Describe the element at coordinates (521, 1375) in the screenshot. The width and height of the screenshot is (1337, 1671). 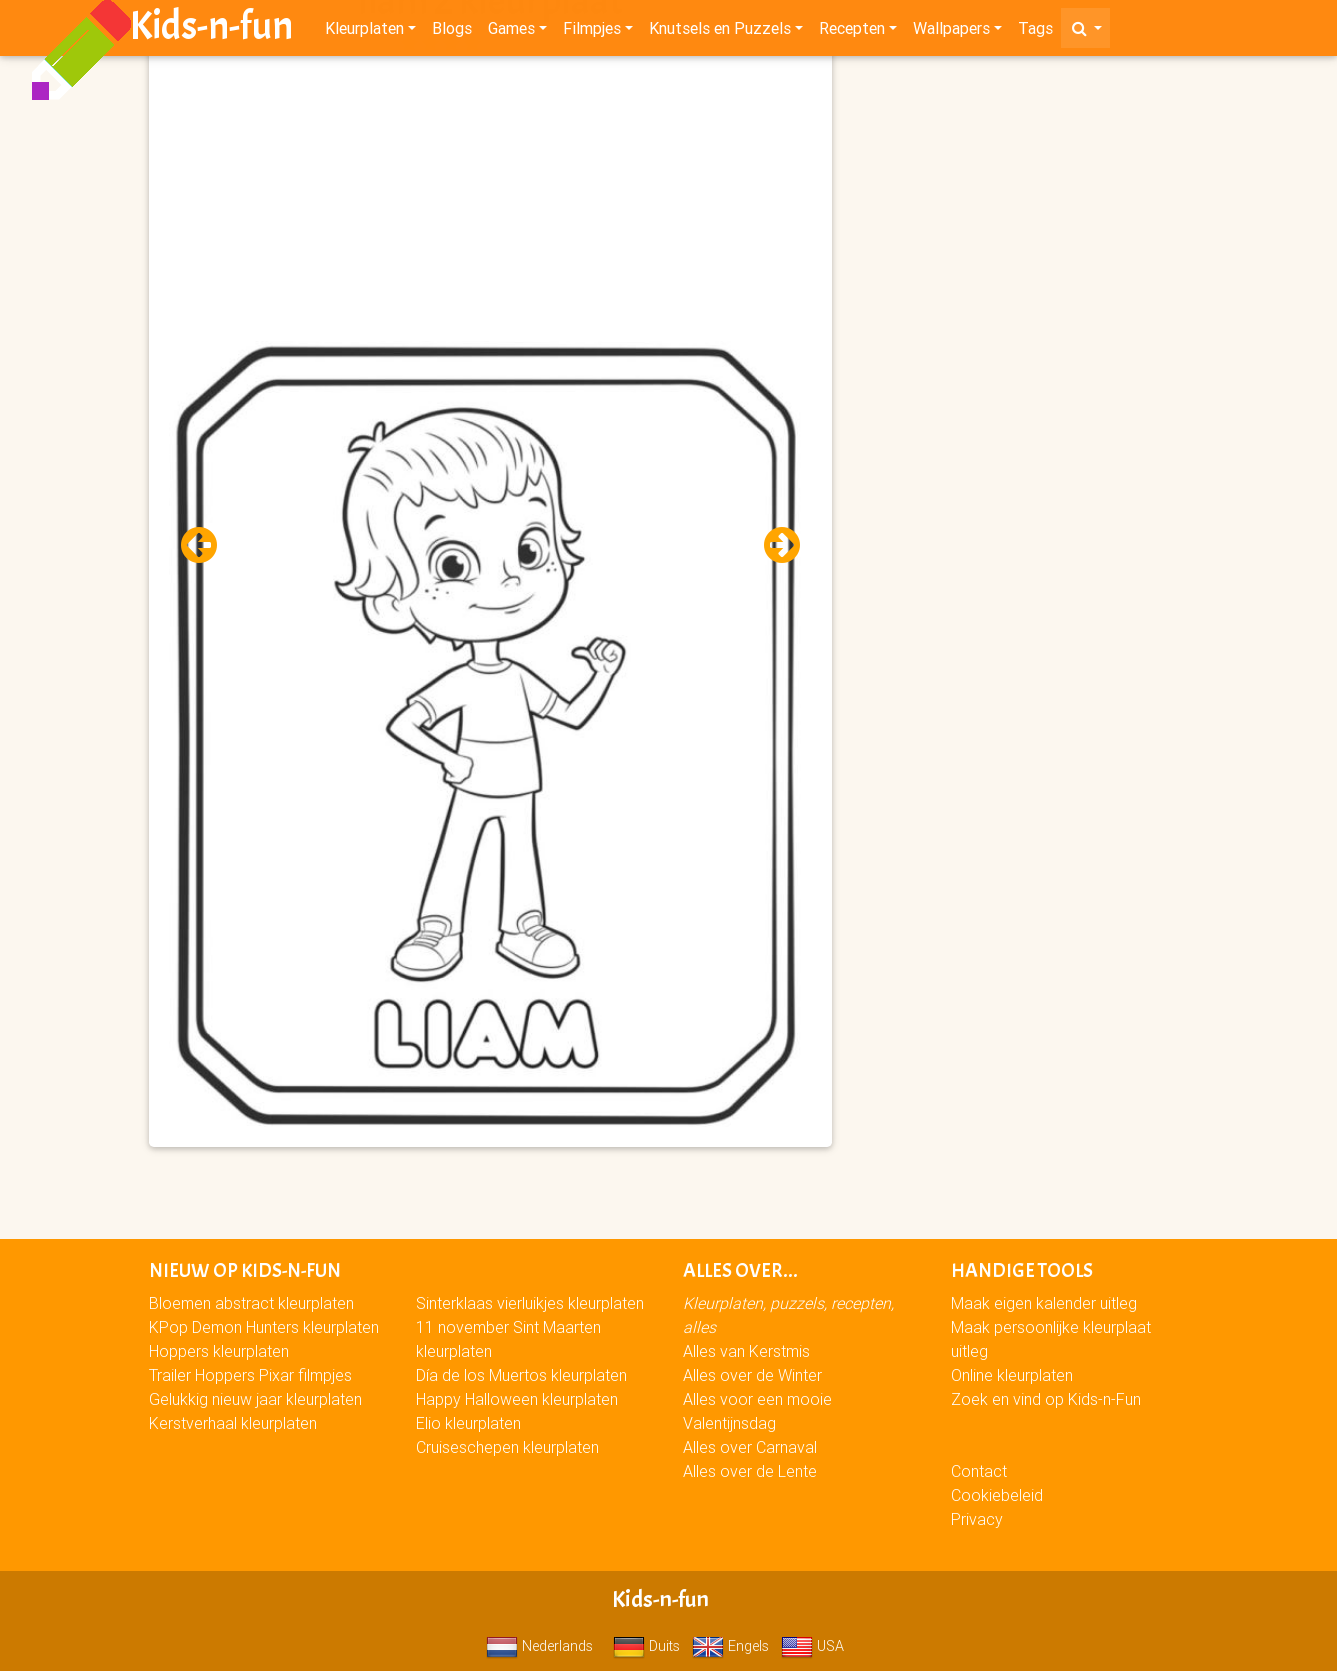
I see `Día de los Muertos kleurplaten` at that location.